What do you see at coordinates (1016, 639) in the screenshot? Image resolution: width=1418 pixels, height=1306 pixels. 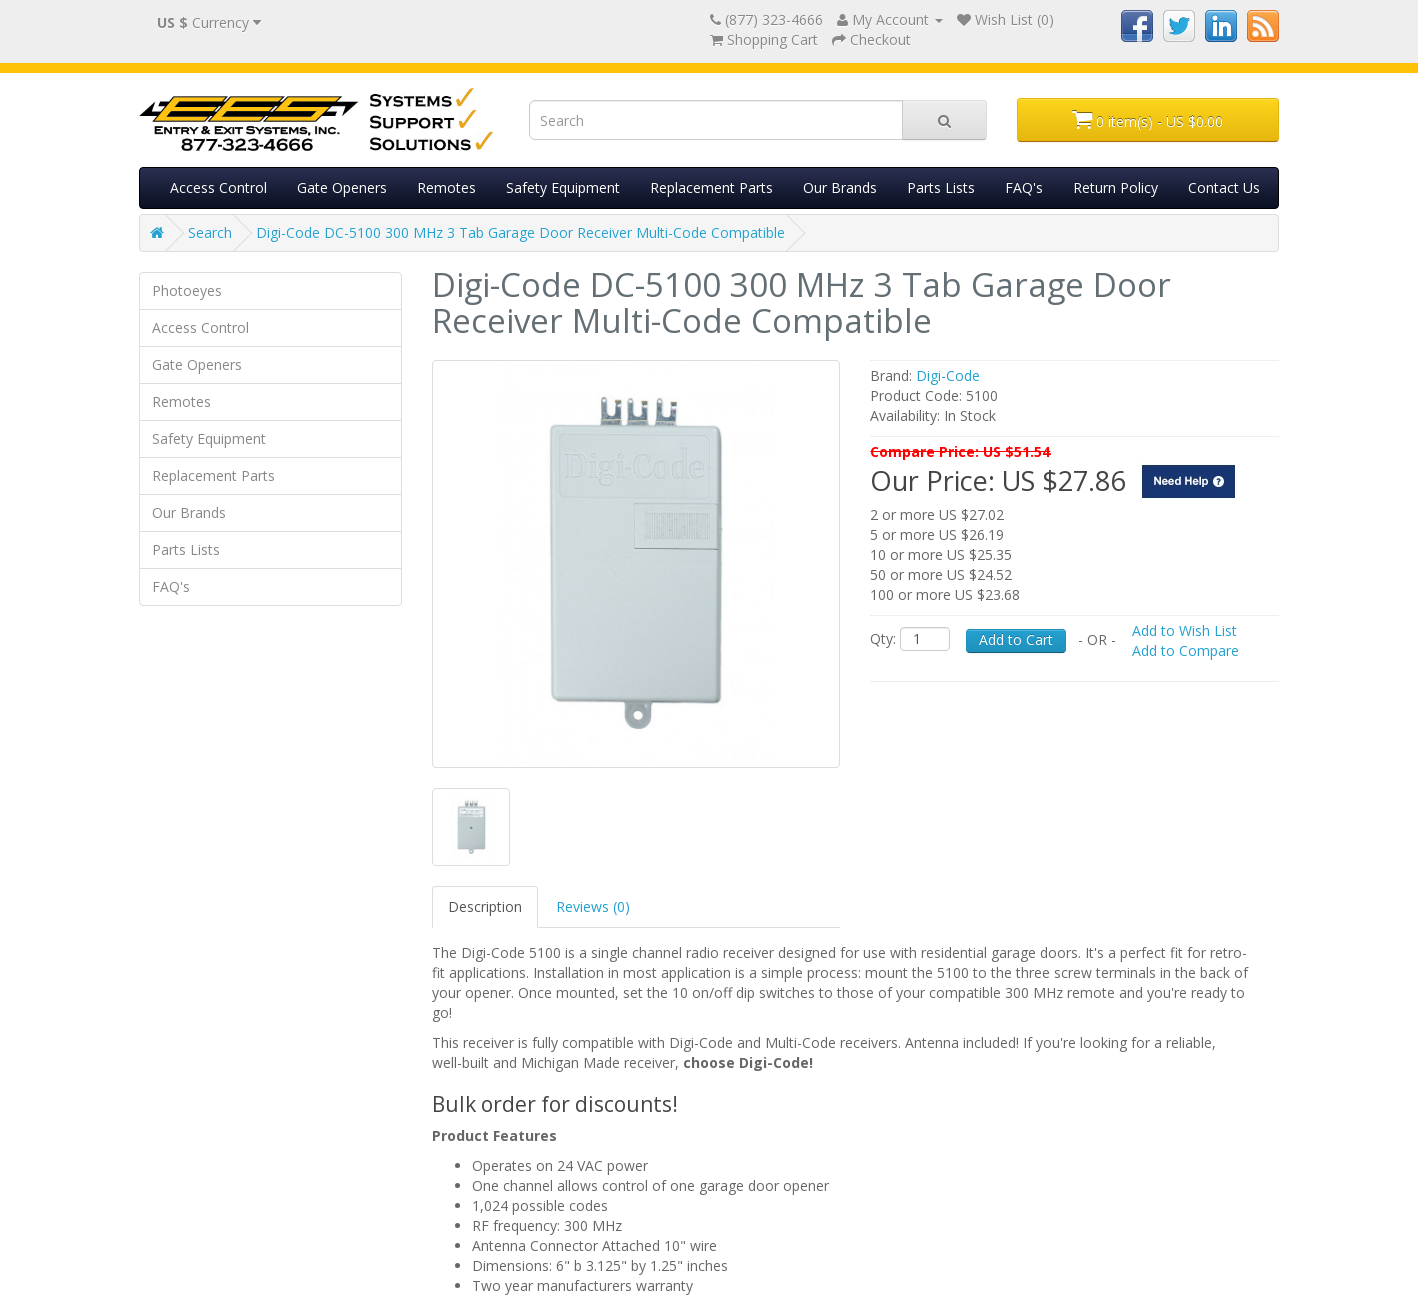 I see `Add to Cart` at bounding box center [1016, 639].